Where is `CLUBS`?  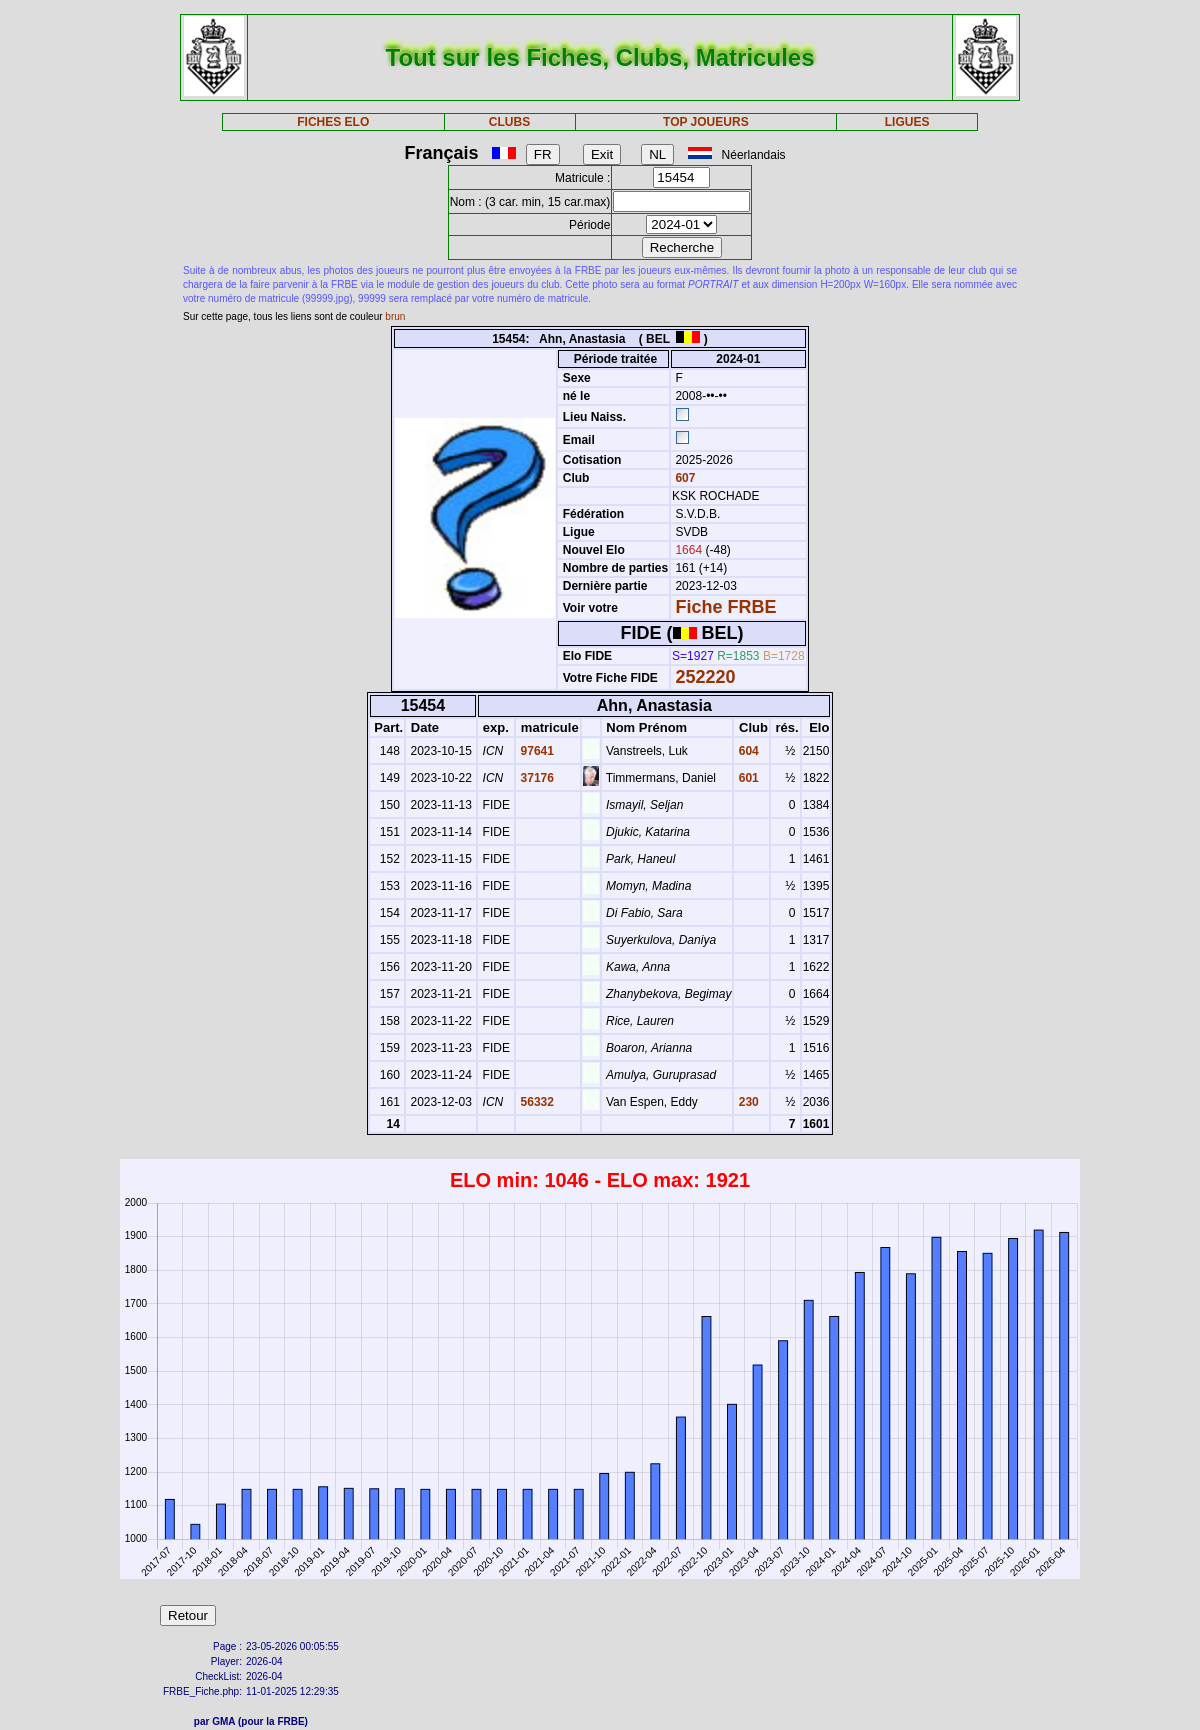 CLUBS is located at coordinates (509, 122).